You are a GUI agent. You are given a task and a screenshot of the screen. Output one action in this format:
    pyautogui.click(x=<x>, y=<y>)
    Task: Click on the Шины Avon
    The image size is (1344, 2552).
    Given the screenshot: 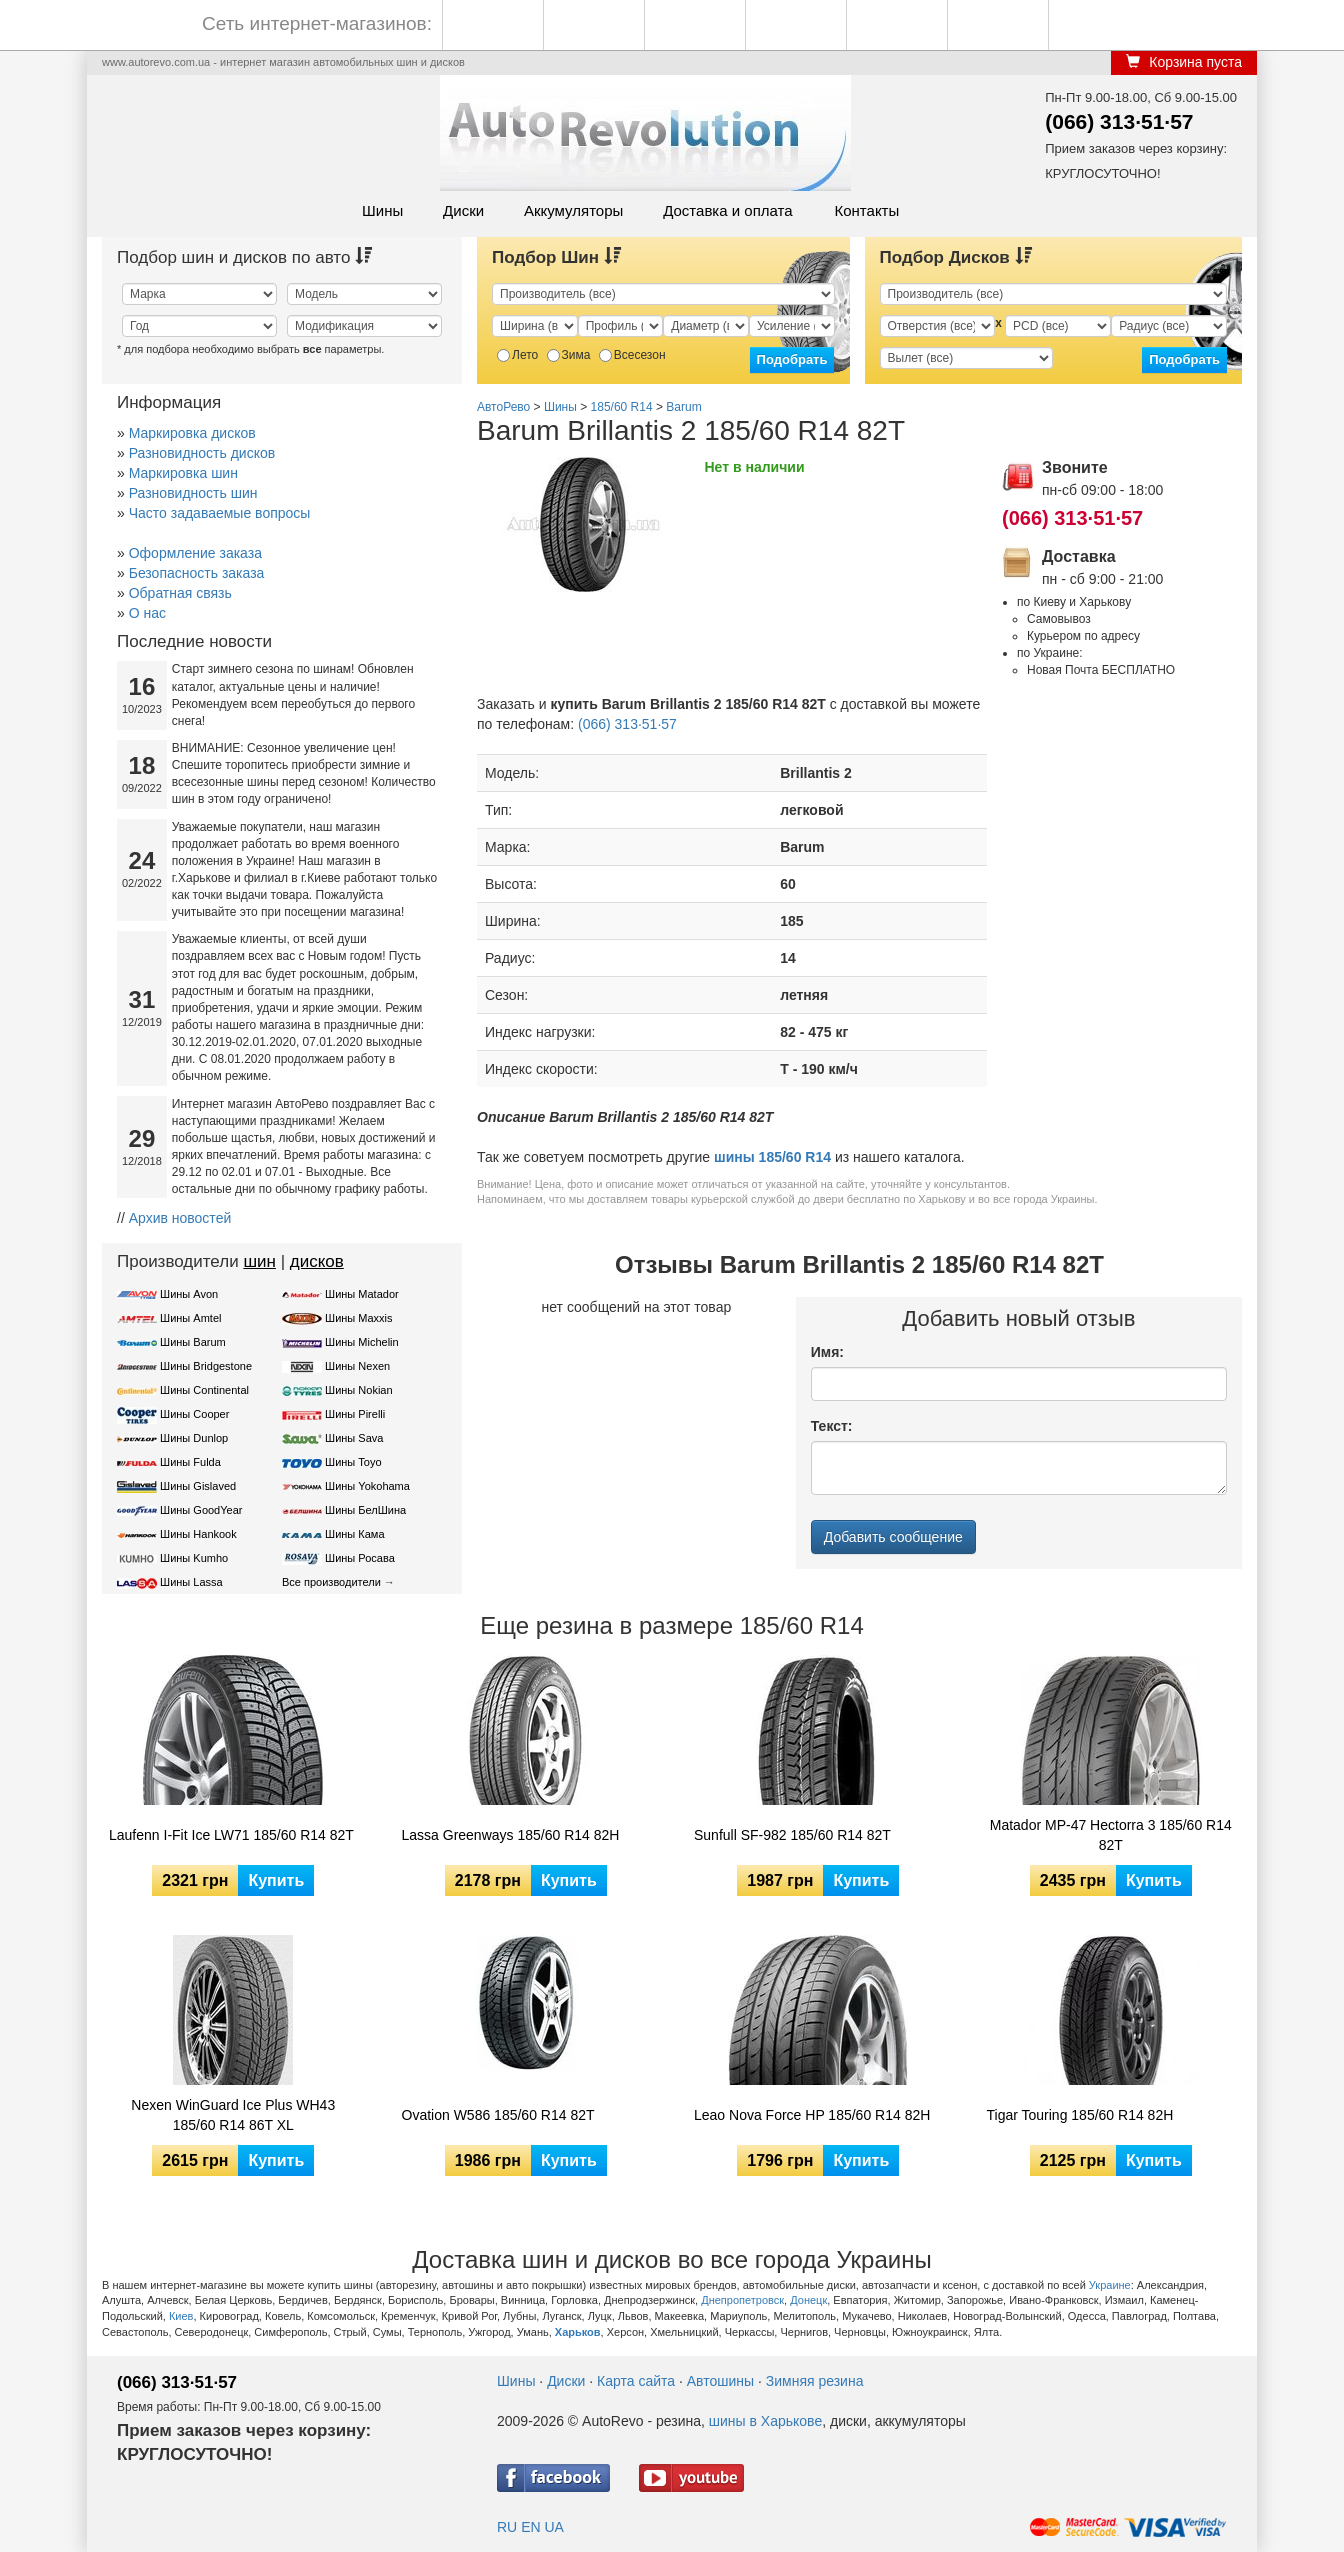 What is the action you would take?
    pyautogui.click(x=189, y=1294)
    